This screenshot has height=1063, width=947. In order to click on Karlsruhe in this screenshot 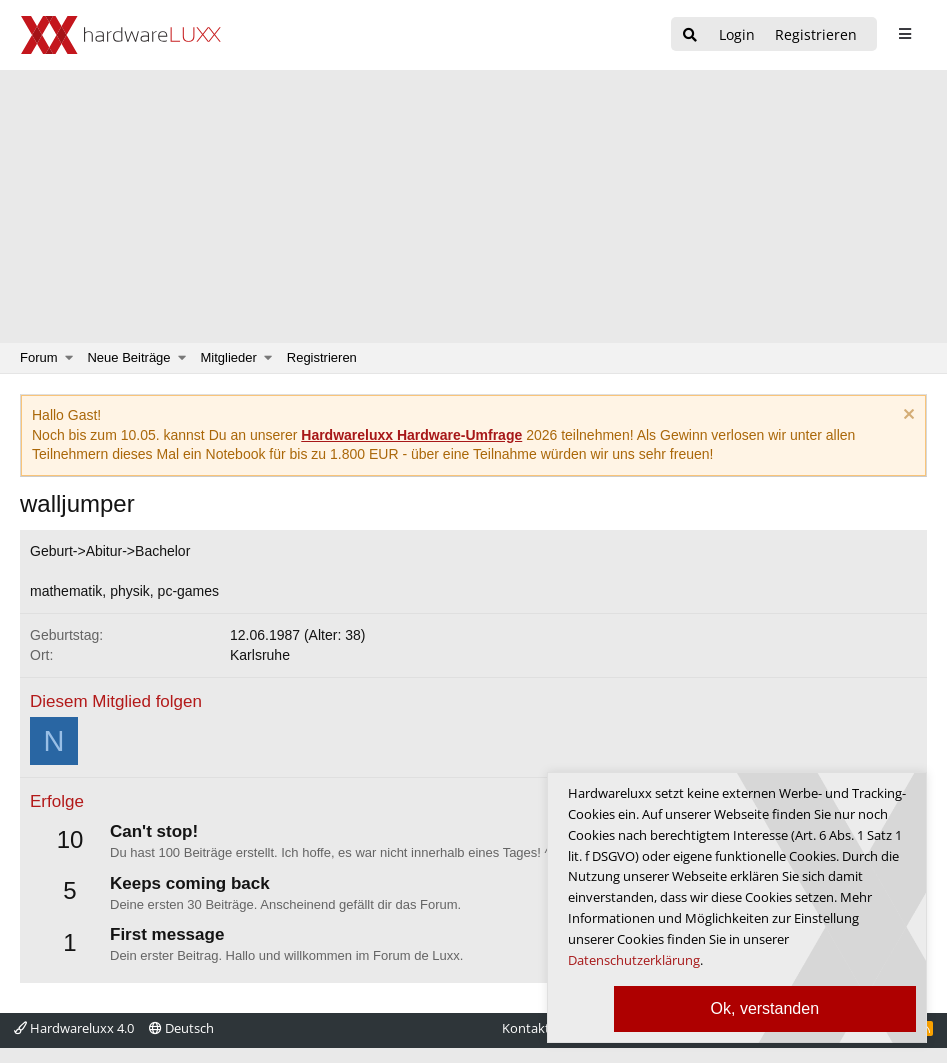, I will do `click(260, 655)`.